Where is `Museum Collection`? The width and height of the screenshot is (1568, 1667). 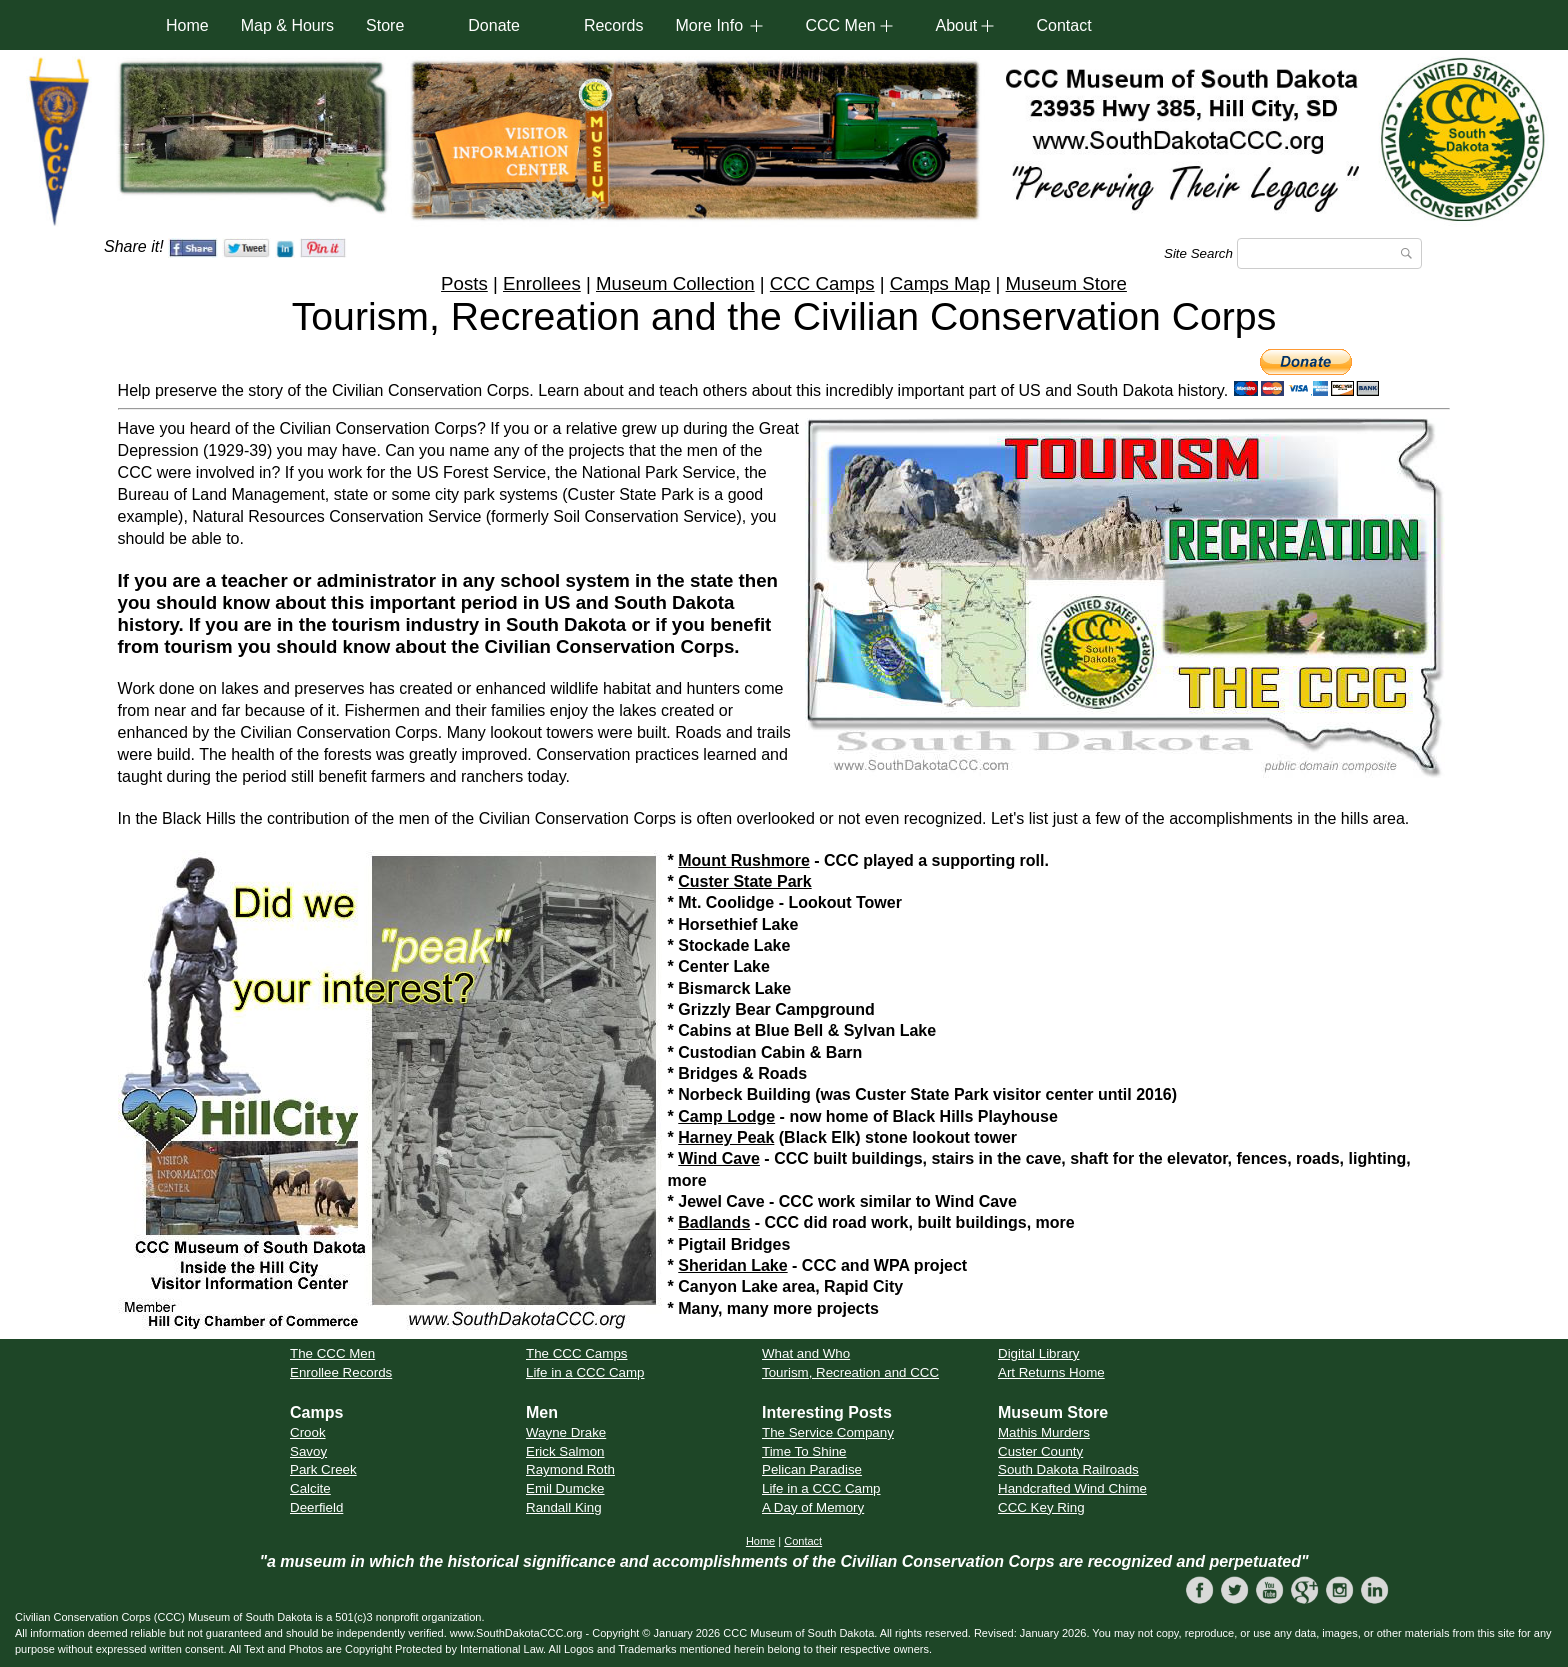 Museum Collection is located at coordinates (675, 283).